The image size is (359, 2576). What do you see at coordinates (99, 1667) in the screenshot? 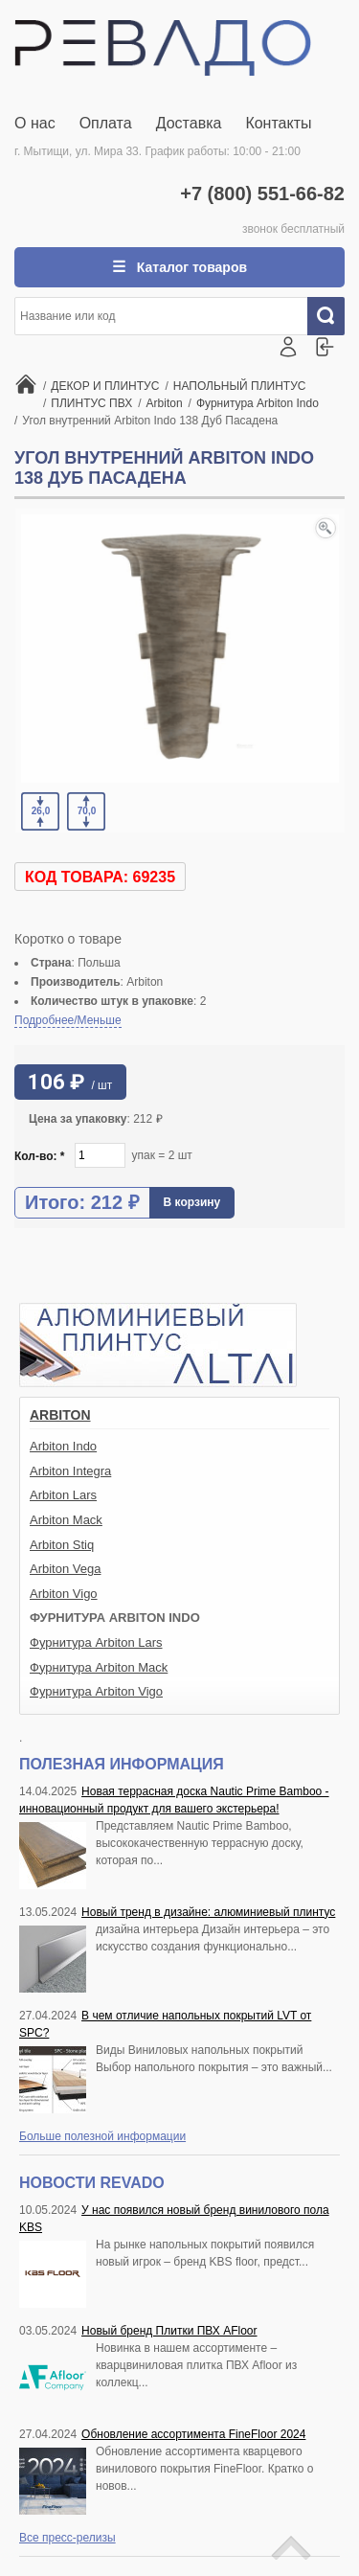
I see `Фурнитура Arbiton Mack` at bounding box center [99, 1667].